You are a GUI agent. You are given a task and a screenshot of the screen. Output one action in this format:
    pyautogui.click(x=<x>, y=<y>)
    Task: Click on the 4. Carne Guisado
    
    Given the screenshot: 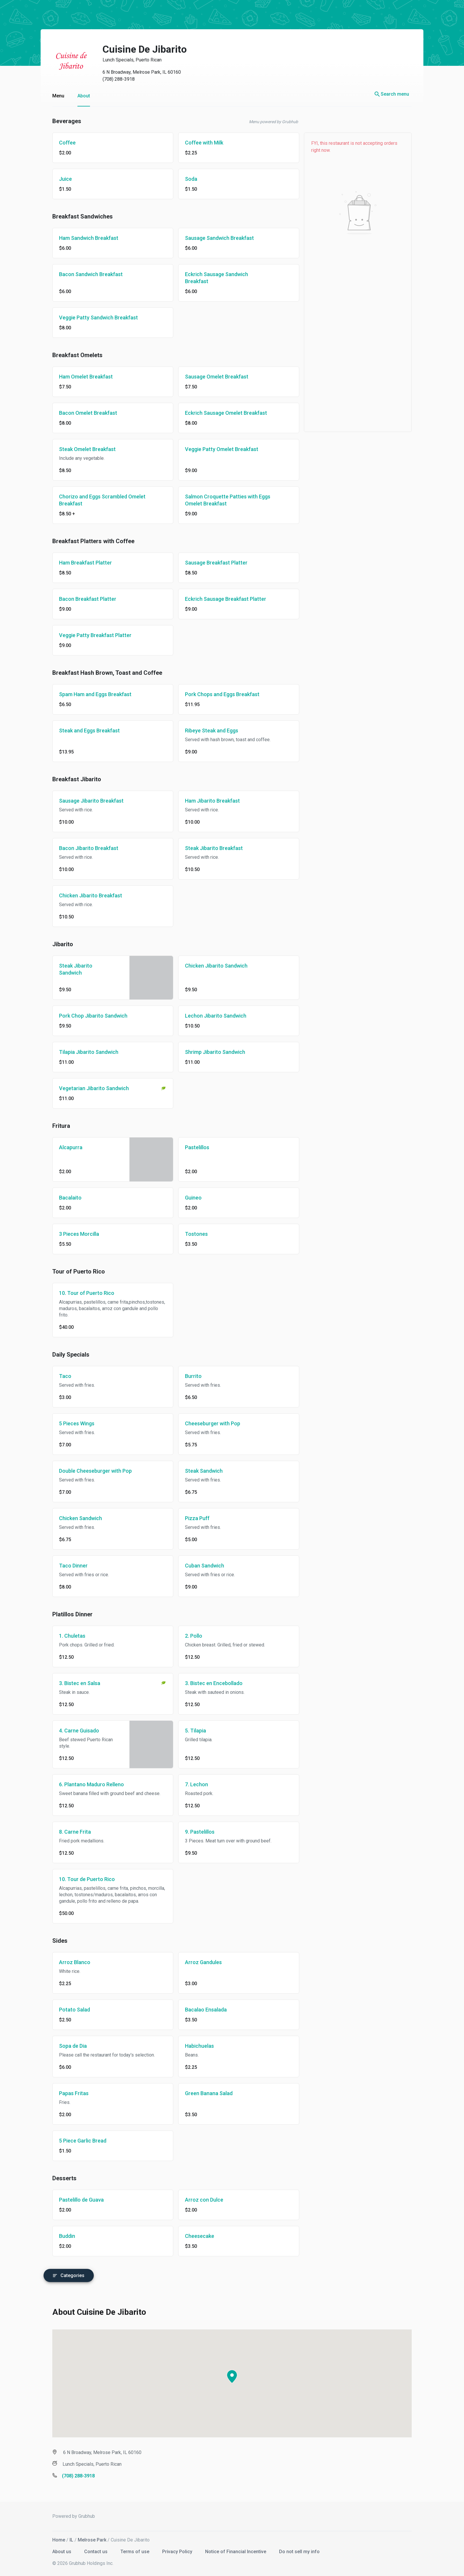 What is the action you would take?
    pyautogui.click(x=73, y=1730)
    